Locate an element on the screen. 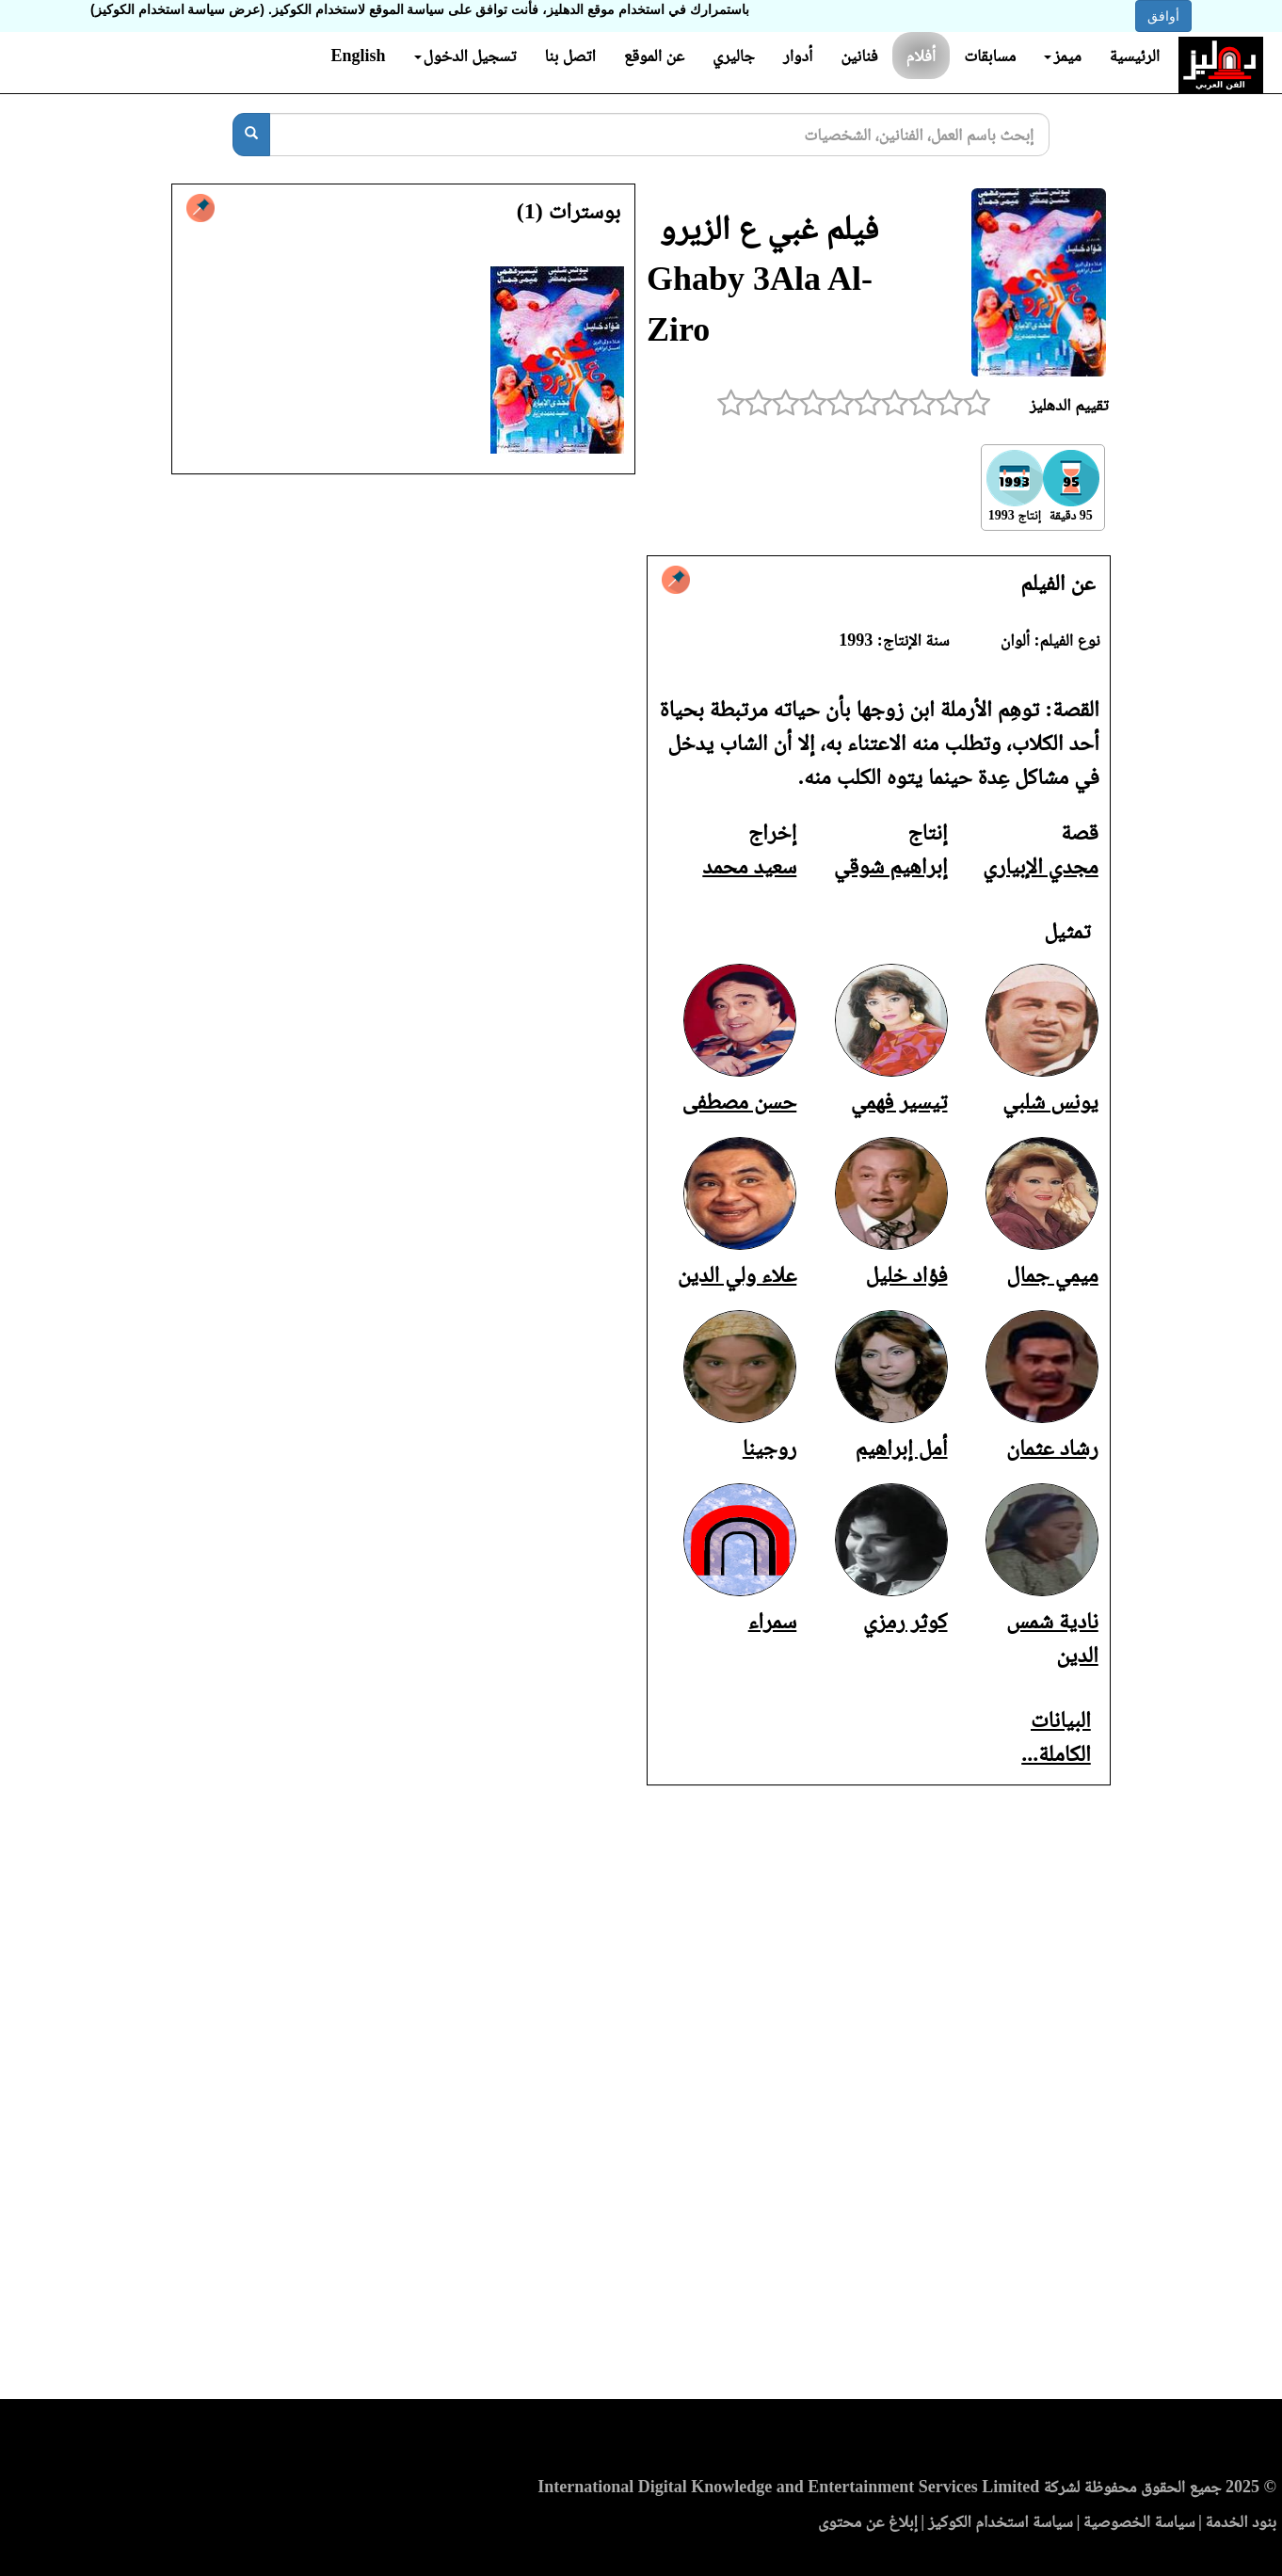 The width and height of the screenshot is (1282, 2576). علاء ولي الدين is located at coordinates (737, 1274).